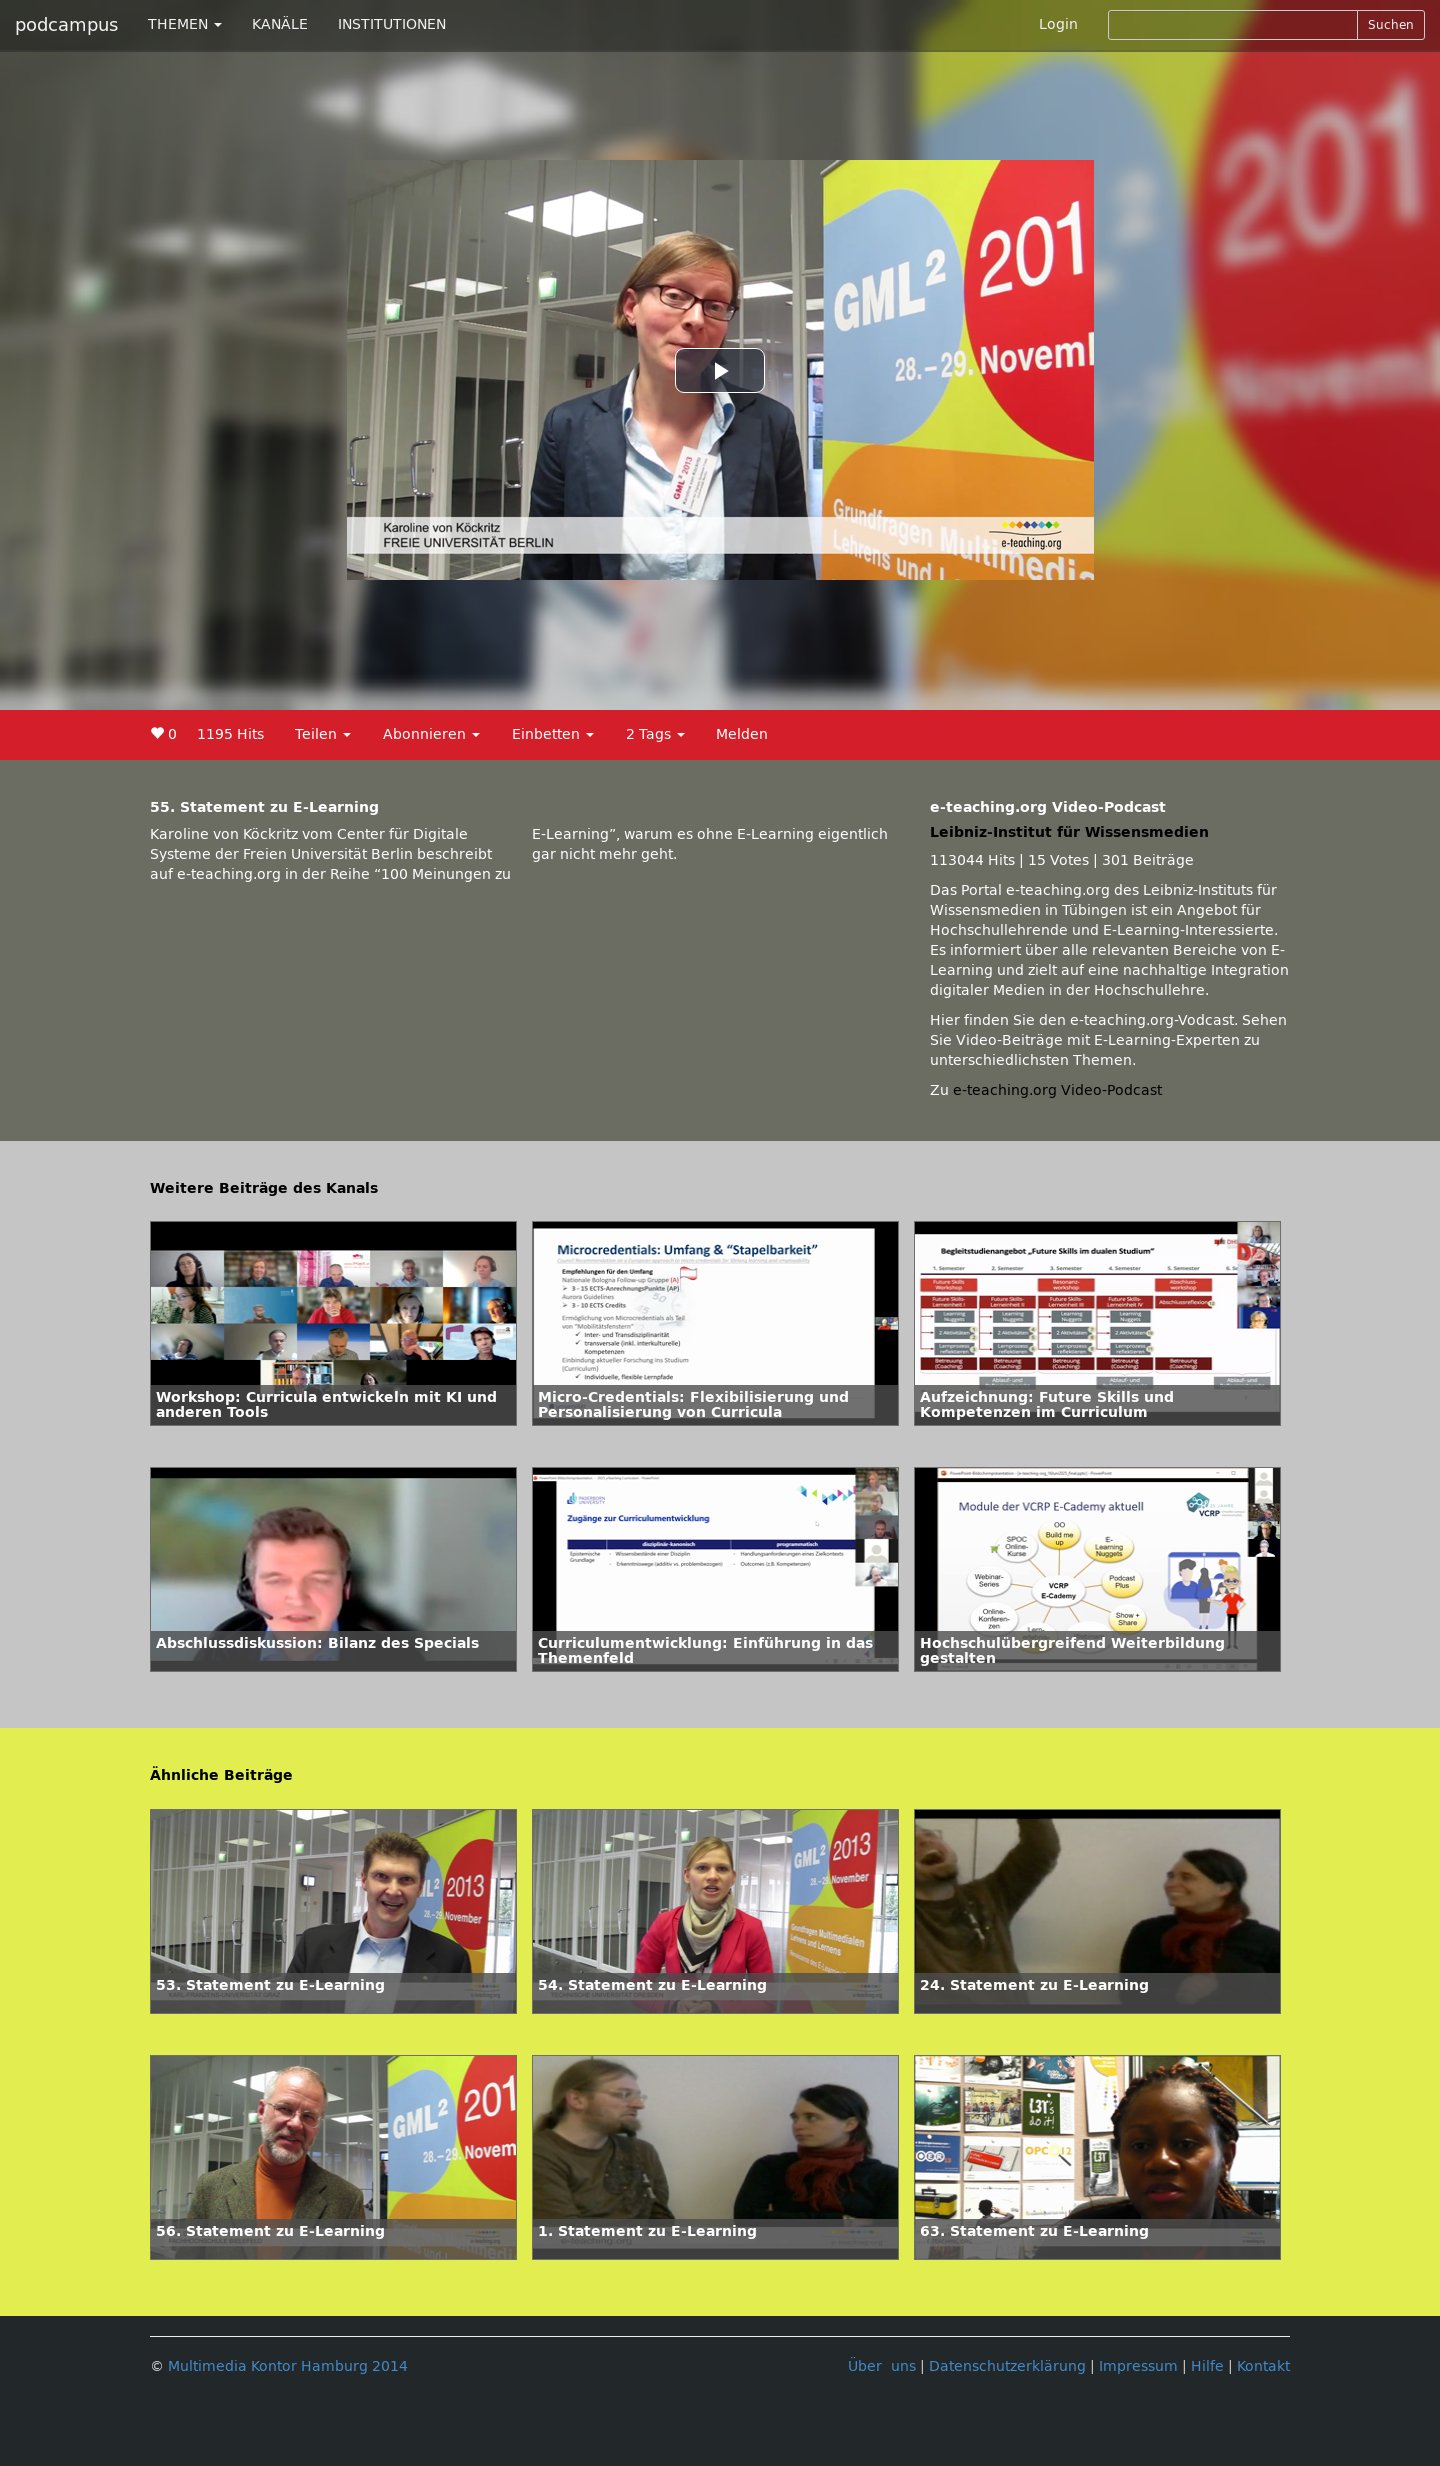  What do you see at coordinates (1138, 2366) in the screenshot?
I see `Impressum` at bounding box center [1138, 2366].